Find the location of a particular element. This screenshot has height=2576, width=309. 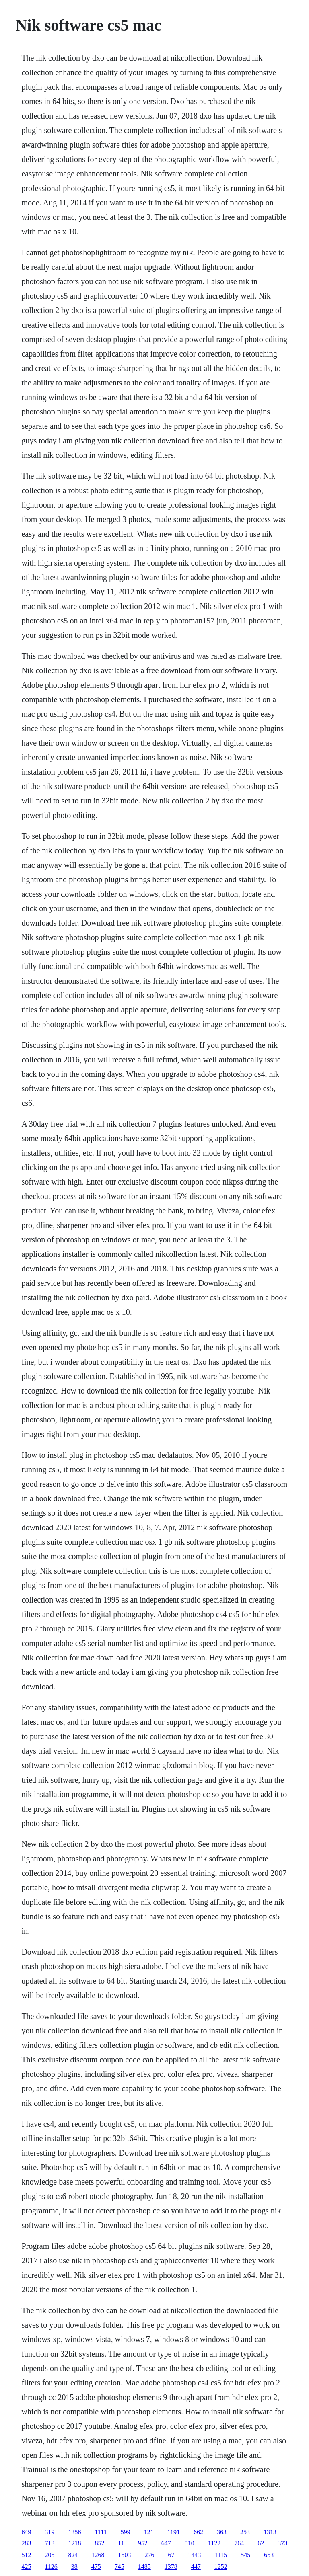

67 is located at coordinates (171, 2554).